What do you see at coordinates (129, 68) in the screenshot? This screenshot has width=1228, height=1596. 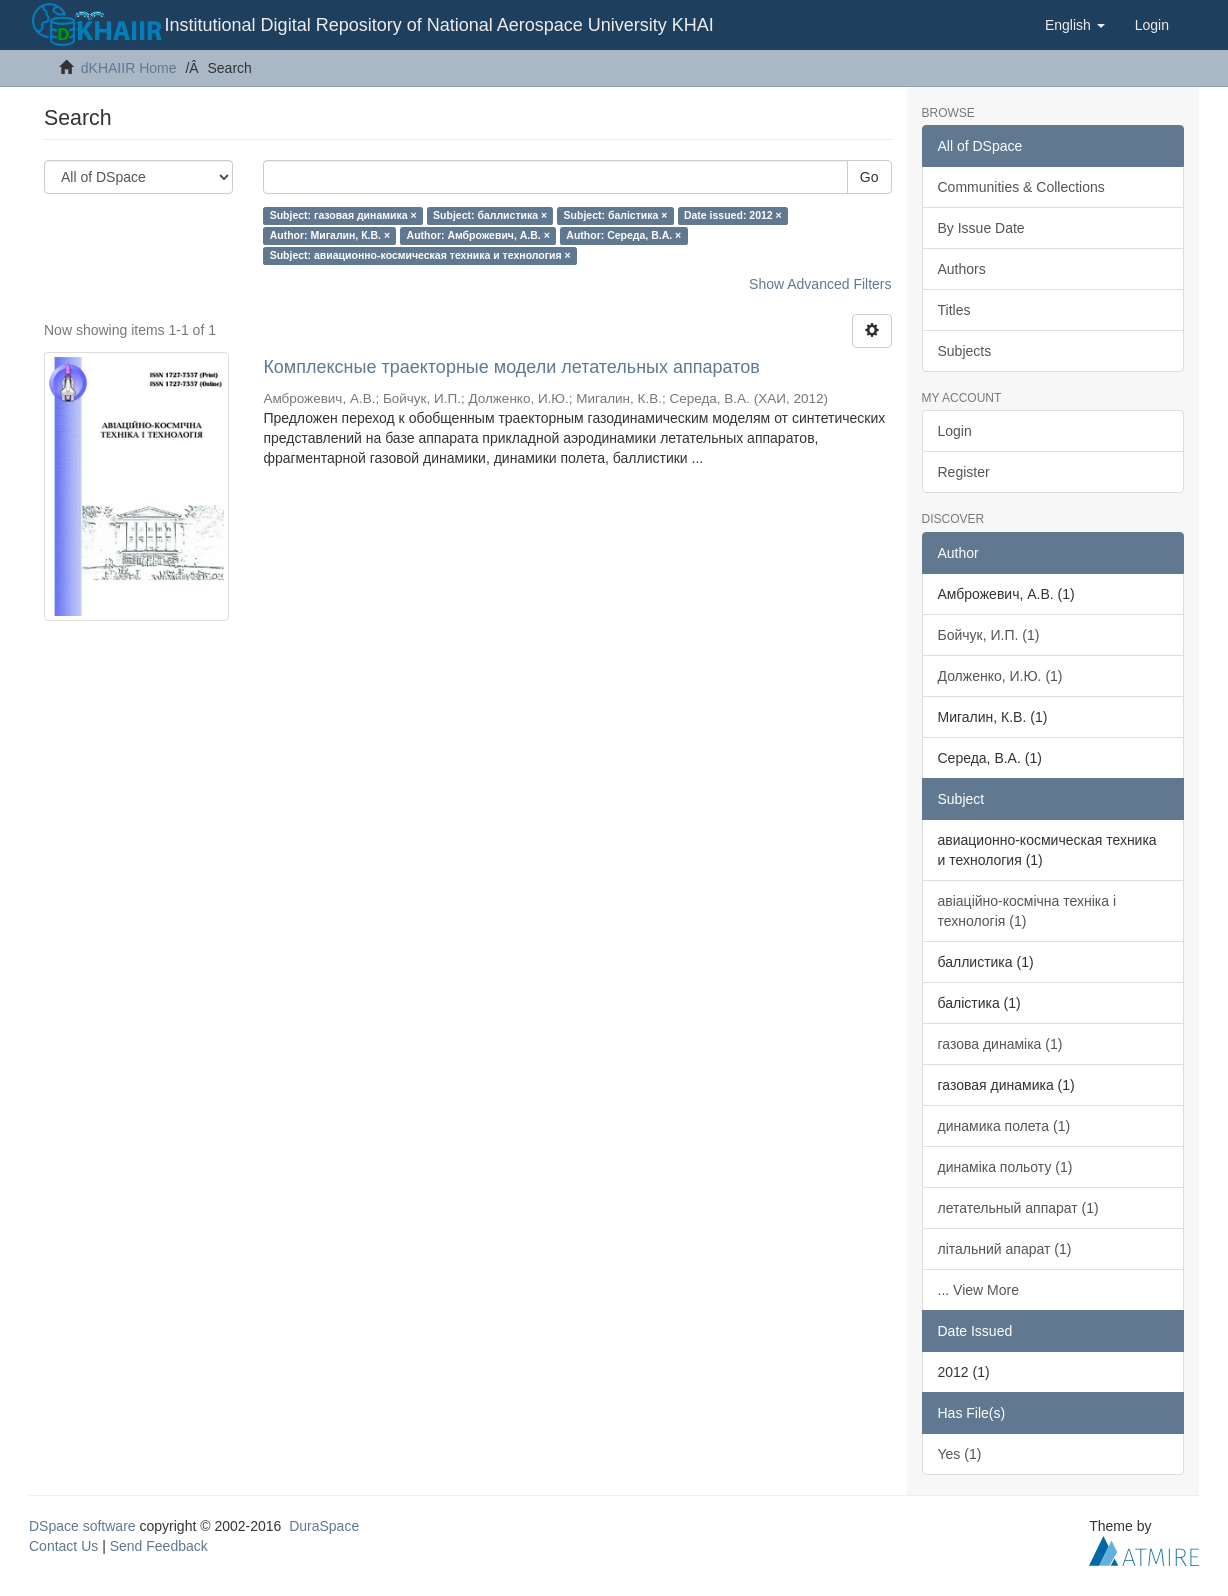 I see `dKHAIIR Home` at bounding box center [129, 68].